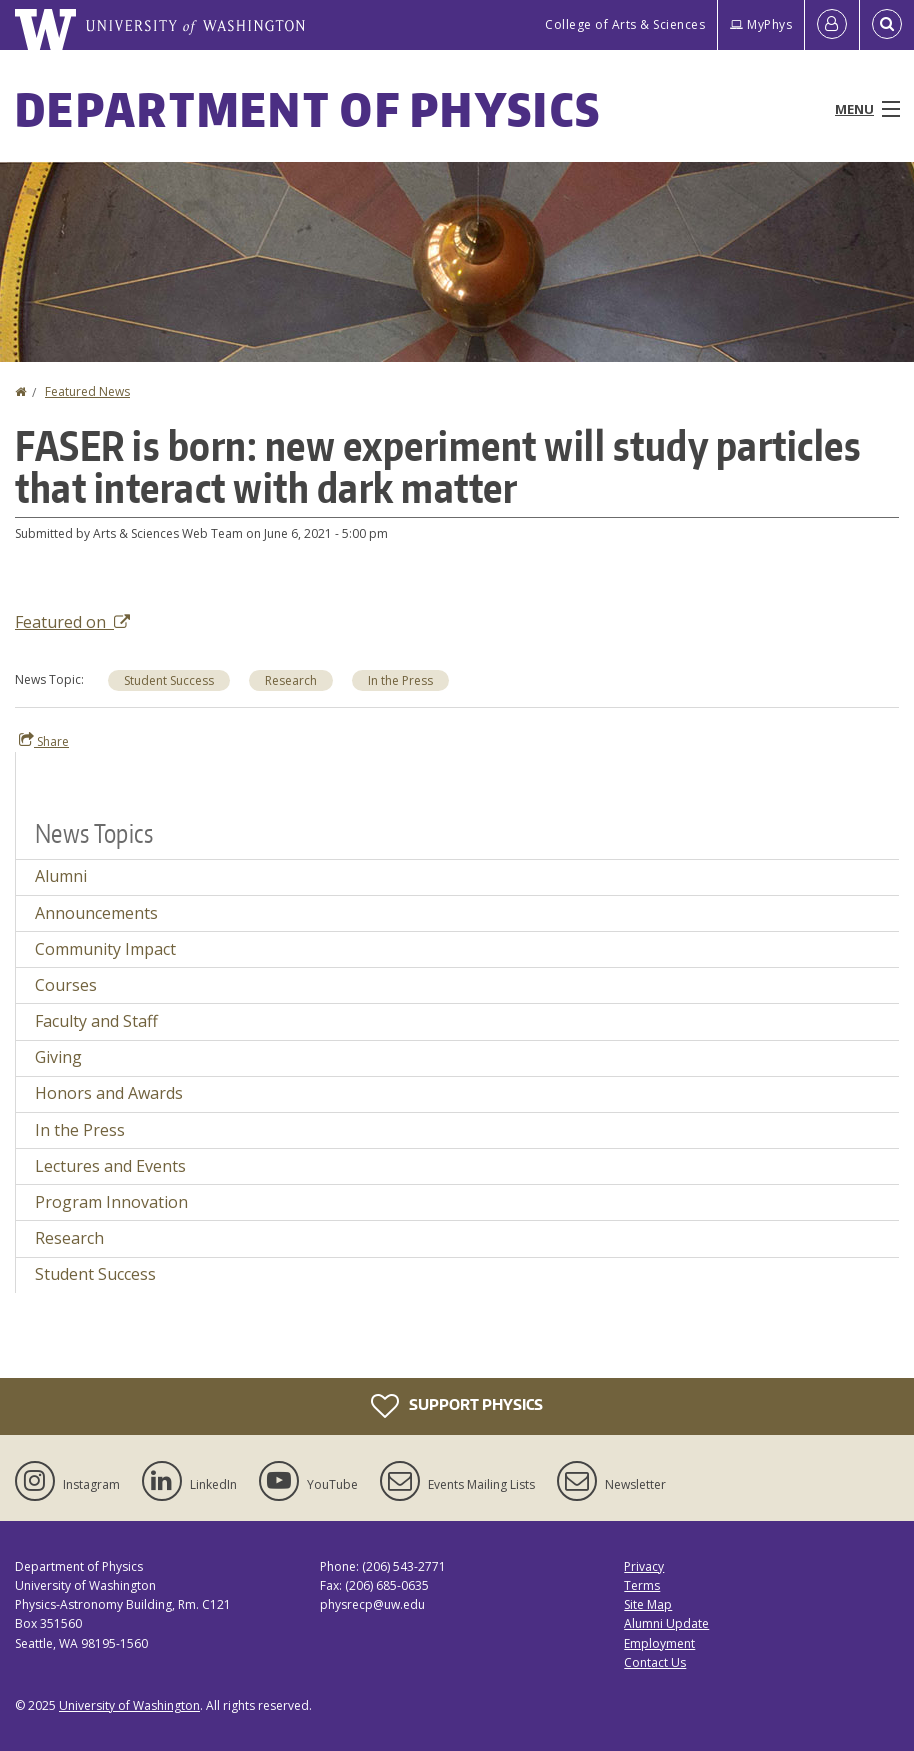 This screenshot has height=1751, width=914. Describe the element at coordinates (642, 1585) in the screenshot. I see `Terms` at that location.